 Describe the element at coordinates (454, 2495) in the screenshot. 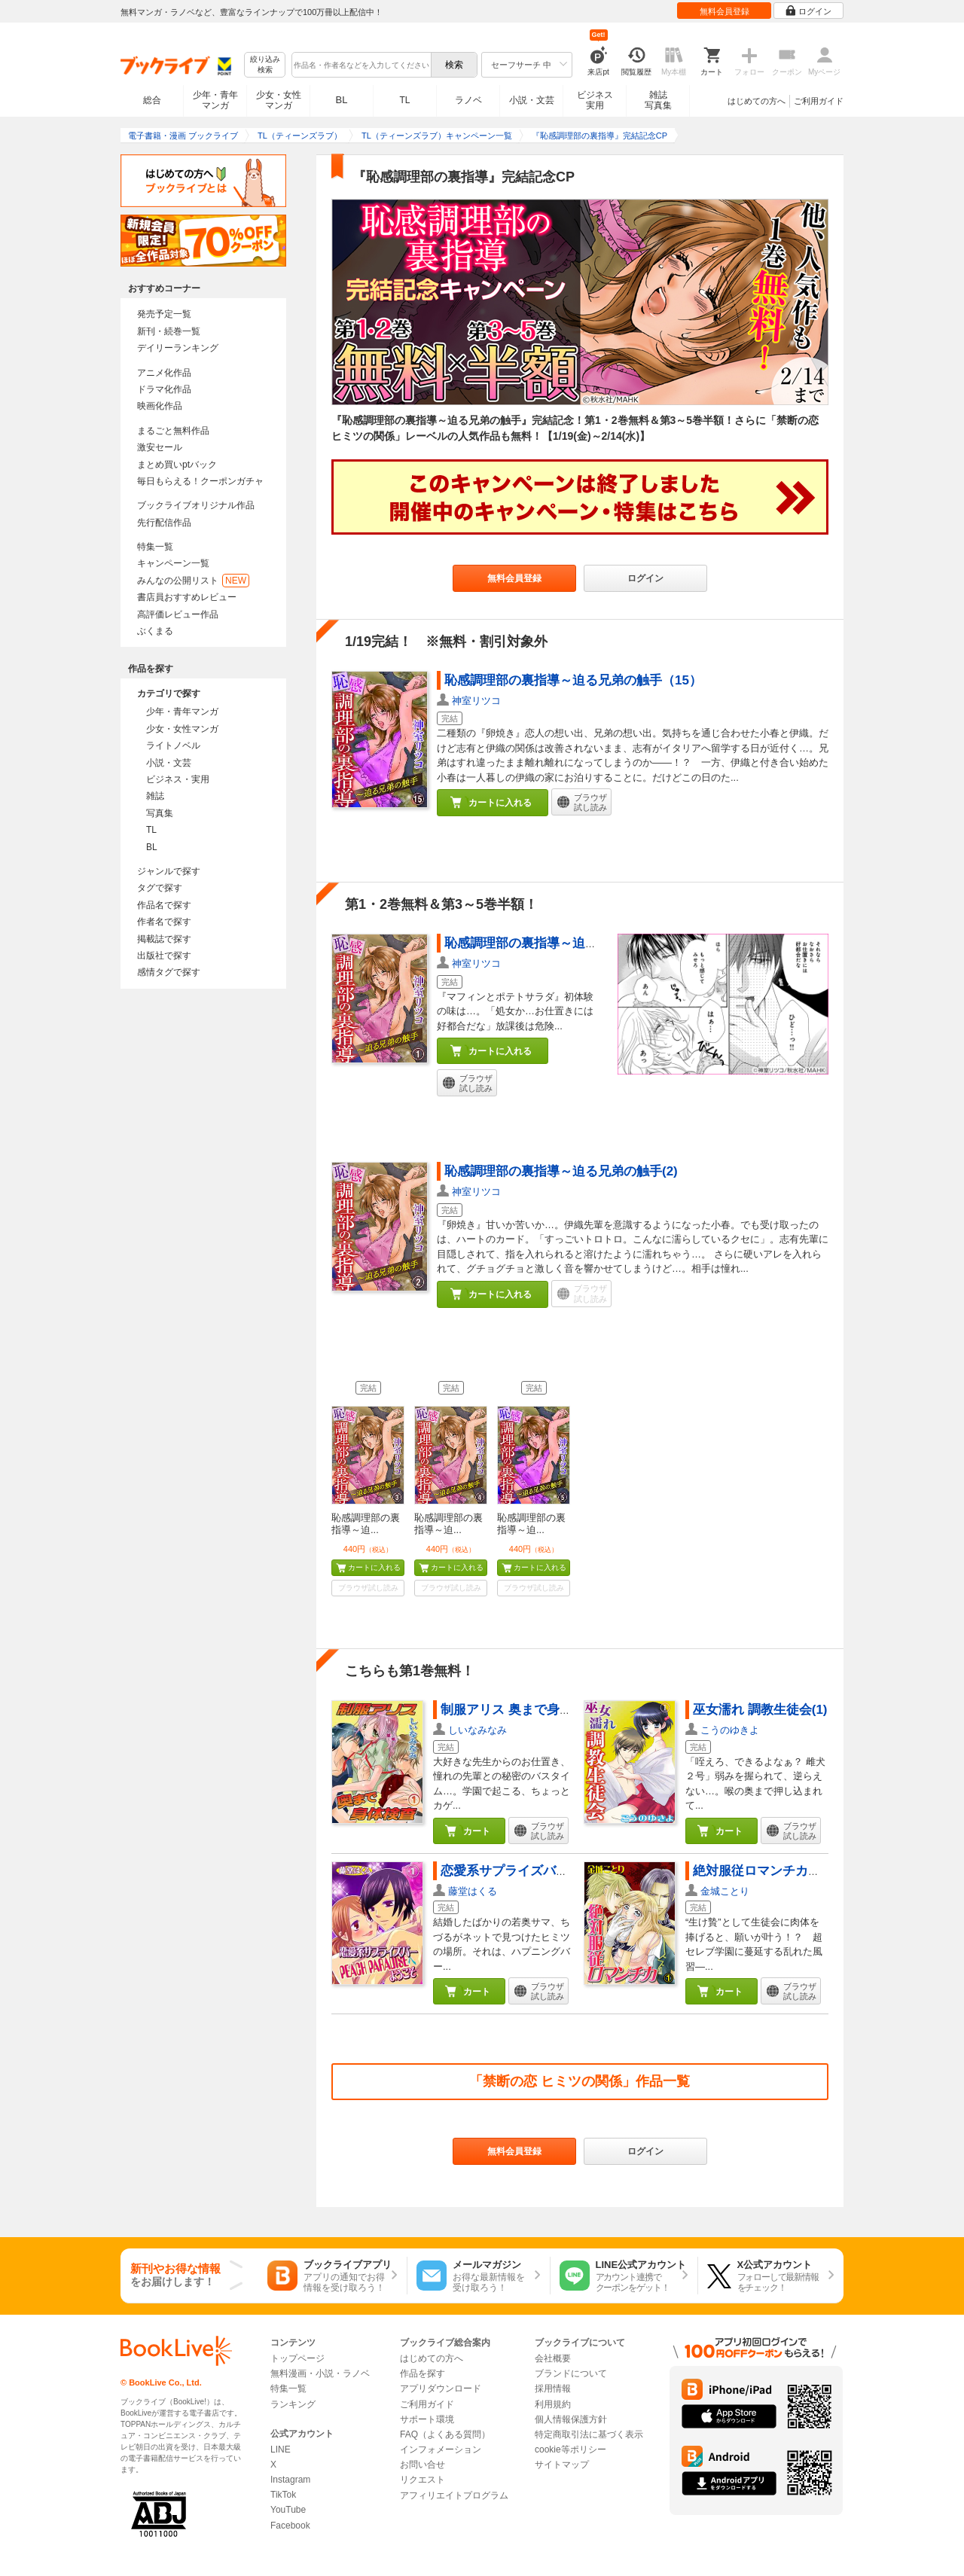

I see `アフィリエイトプログラム` at that location.